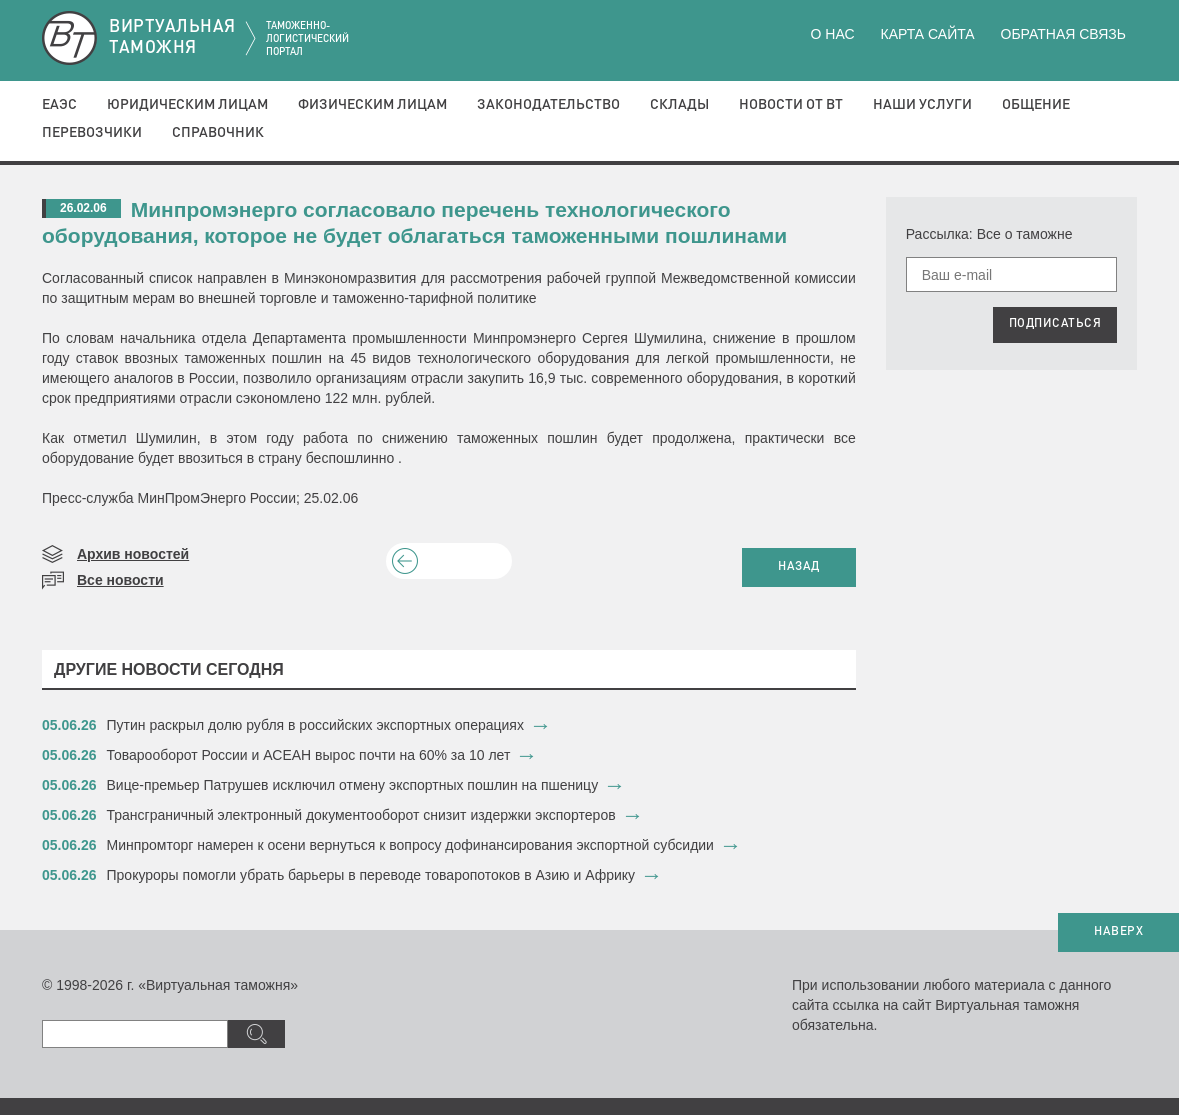 The height and width of the screenshot is (1115, 1179). I want to click on Общение, so click(1036, 105).